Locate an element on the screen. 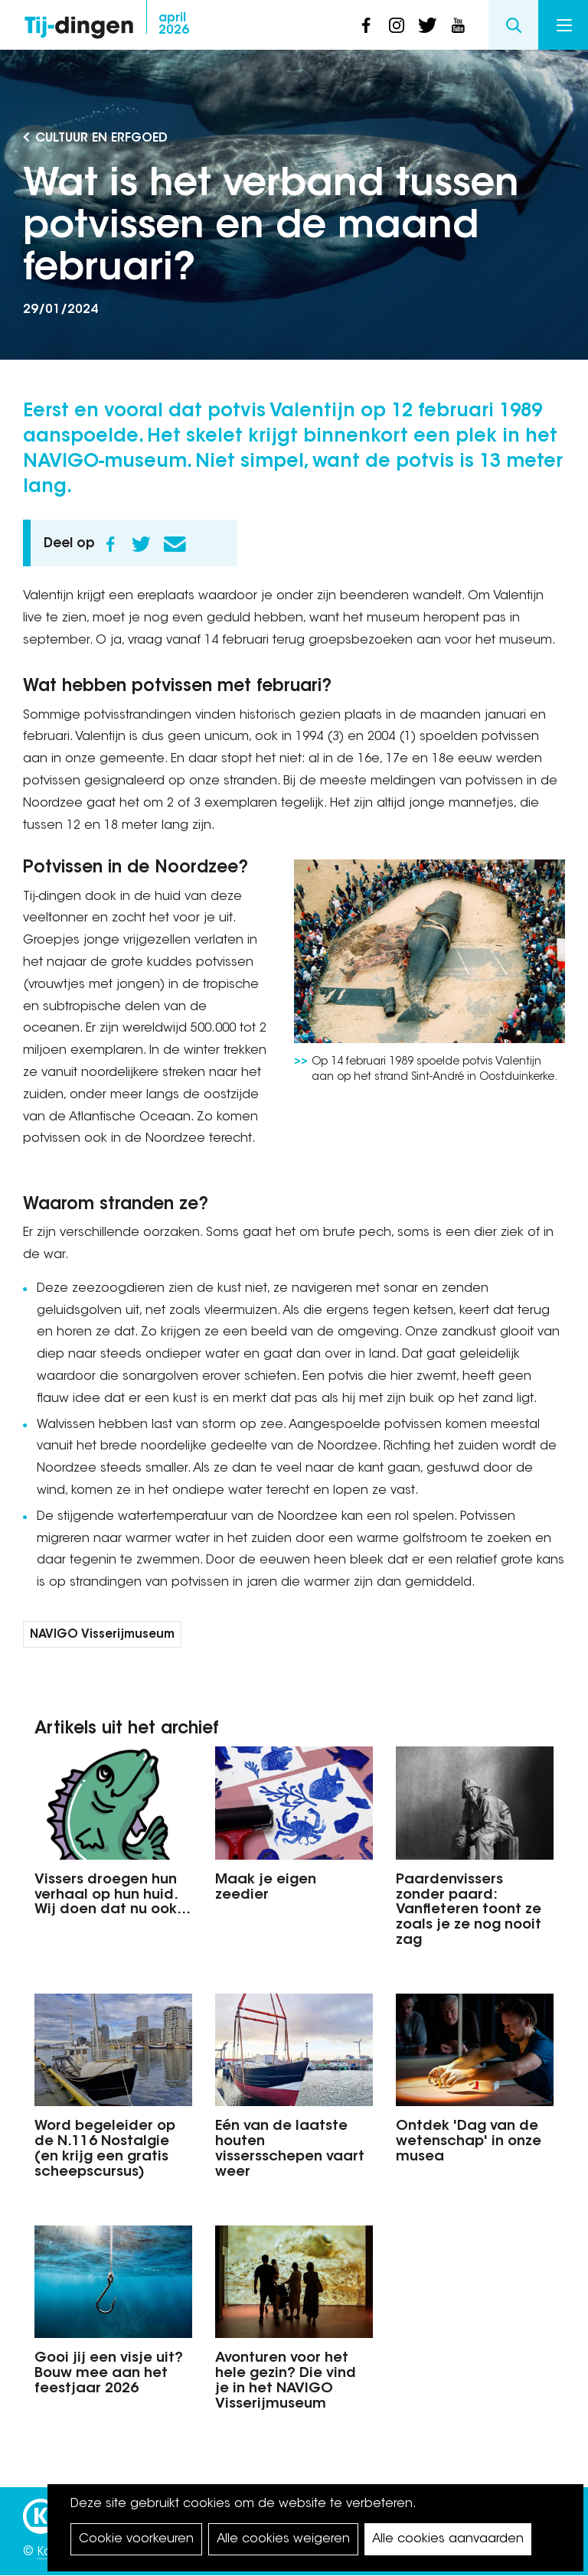 Image resolution: width=588 pixels, height=2576 pixels. Alle cookies aanvaarden is located at coordinates (448, 2539).